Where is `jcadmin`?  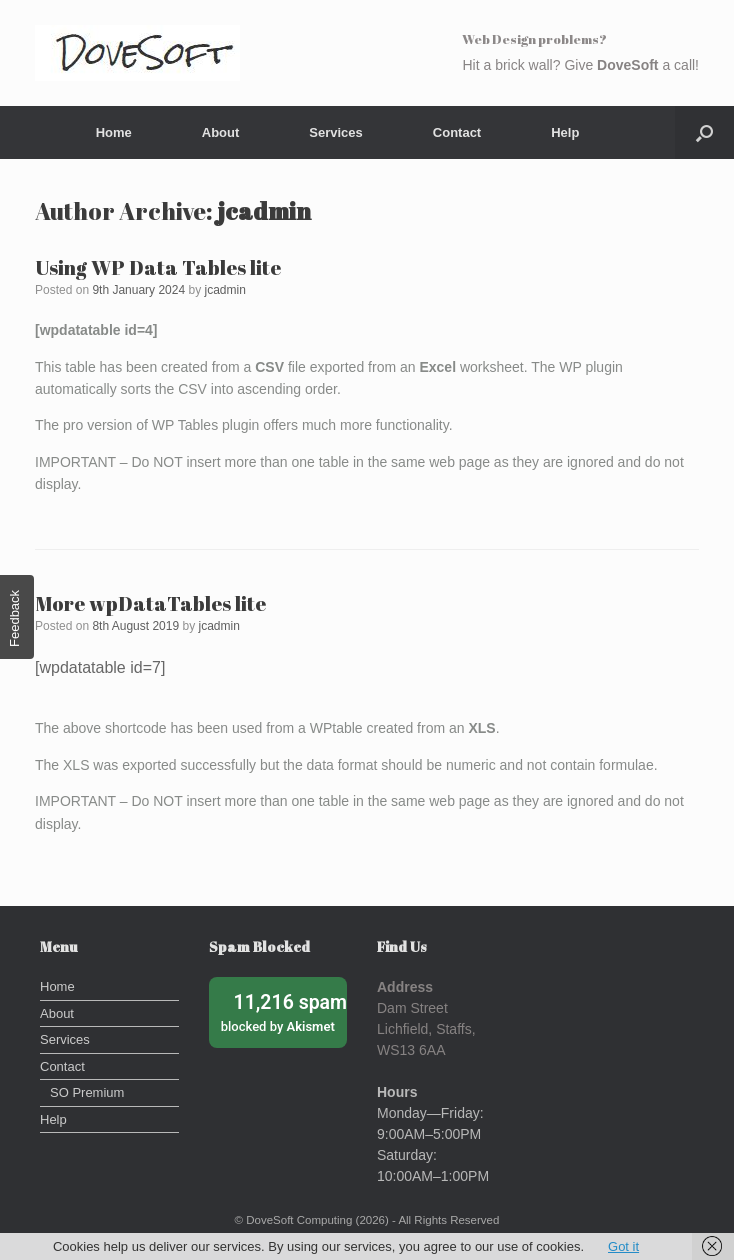 jcadmin is located at coordinates (264, 211).